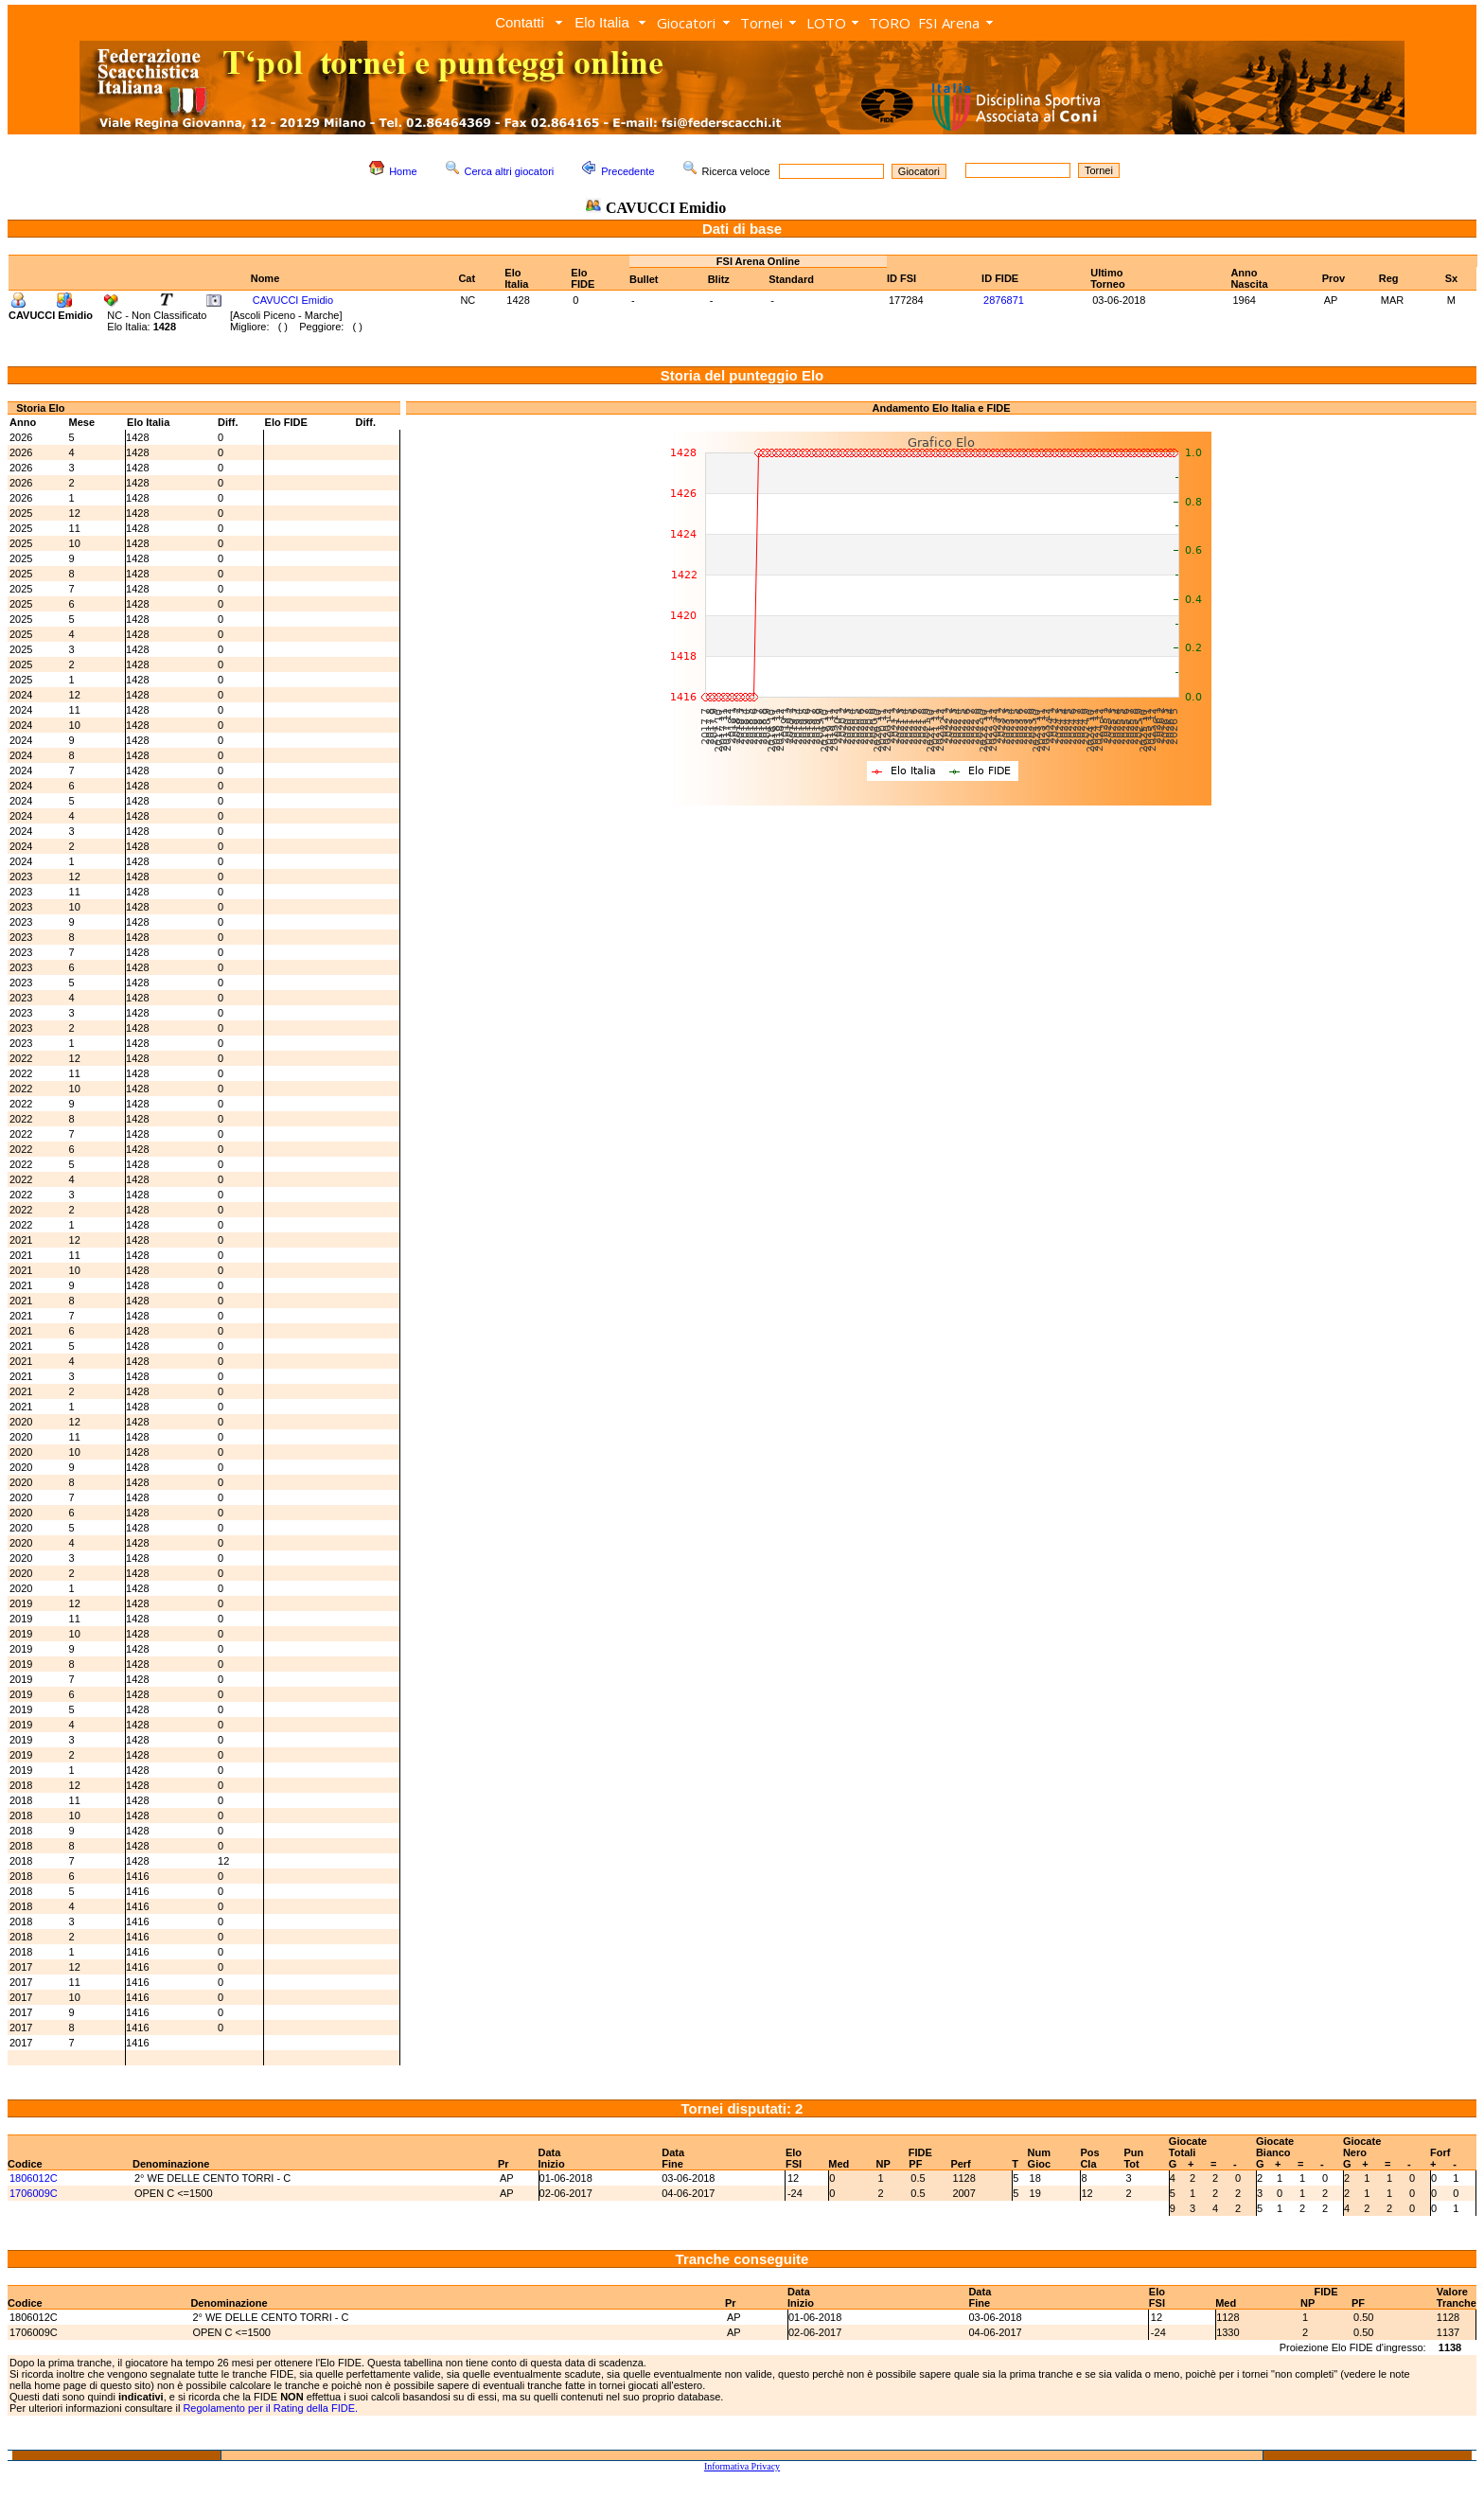 This screenshot has height=2497, width=1484. What do you see at coordinates (742, 2466) in the screenshot?
I see `Informativa Privacy` at bounding box center [742, 2466].